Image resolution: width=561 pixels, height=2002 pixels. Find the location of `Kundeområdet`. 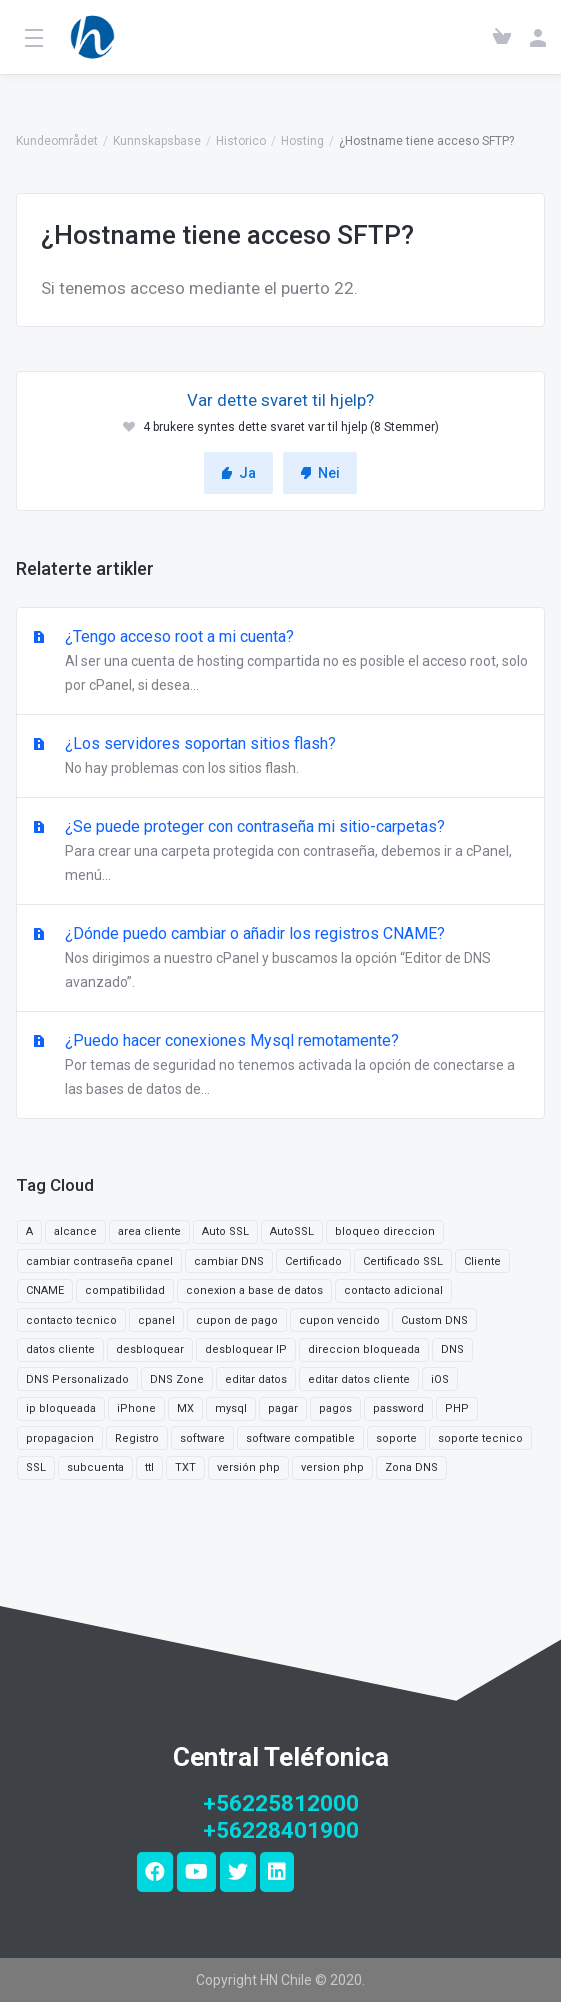

Kundeområdet is located at coordinates (57, 141).